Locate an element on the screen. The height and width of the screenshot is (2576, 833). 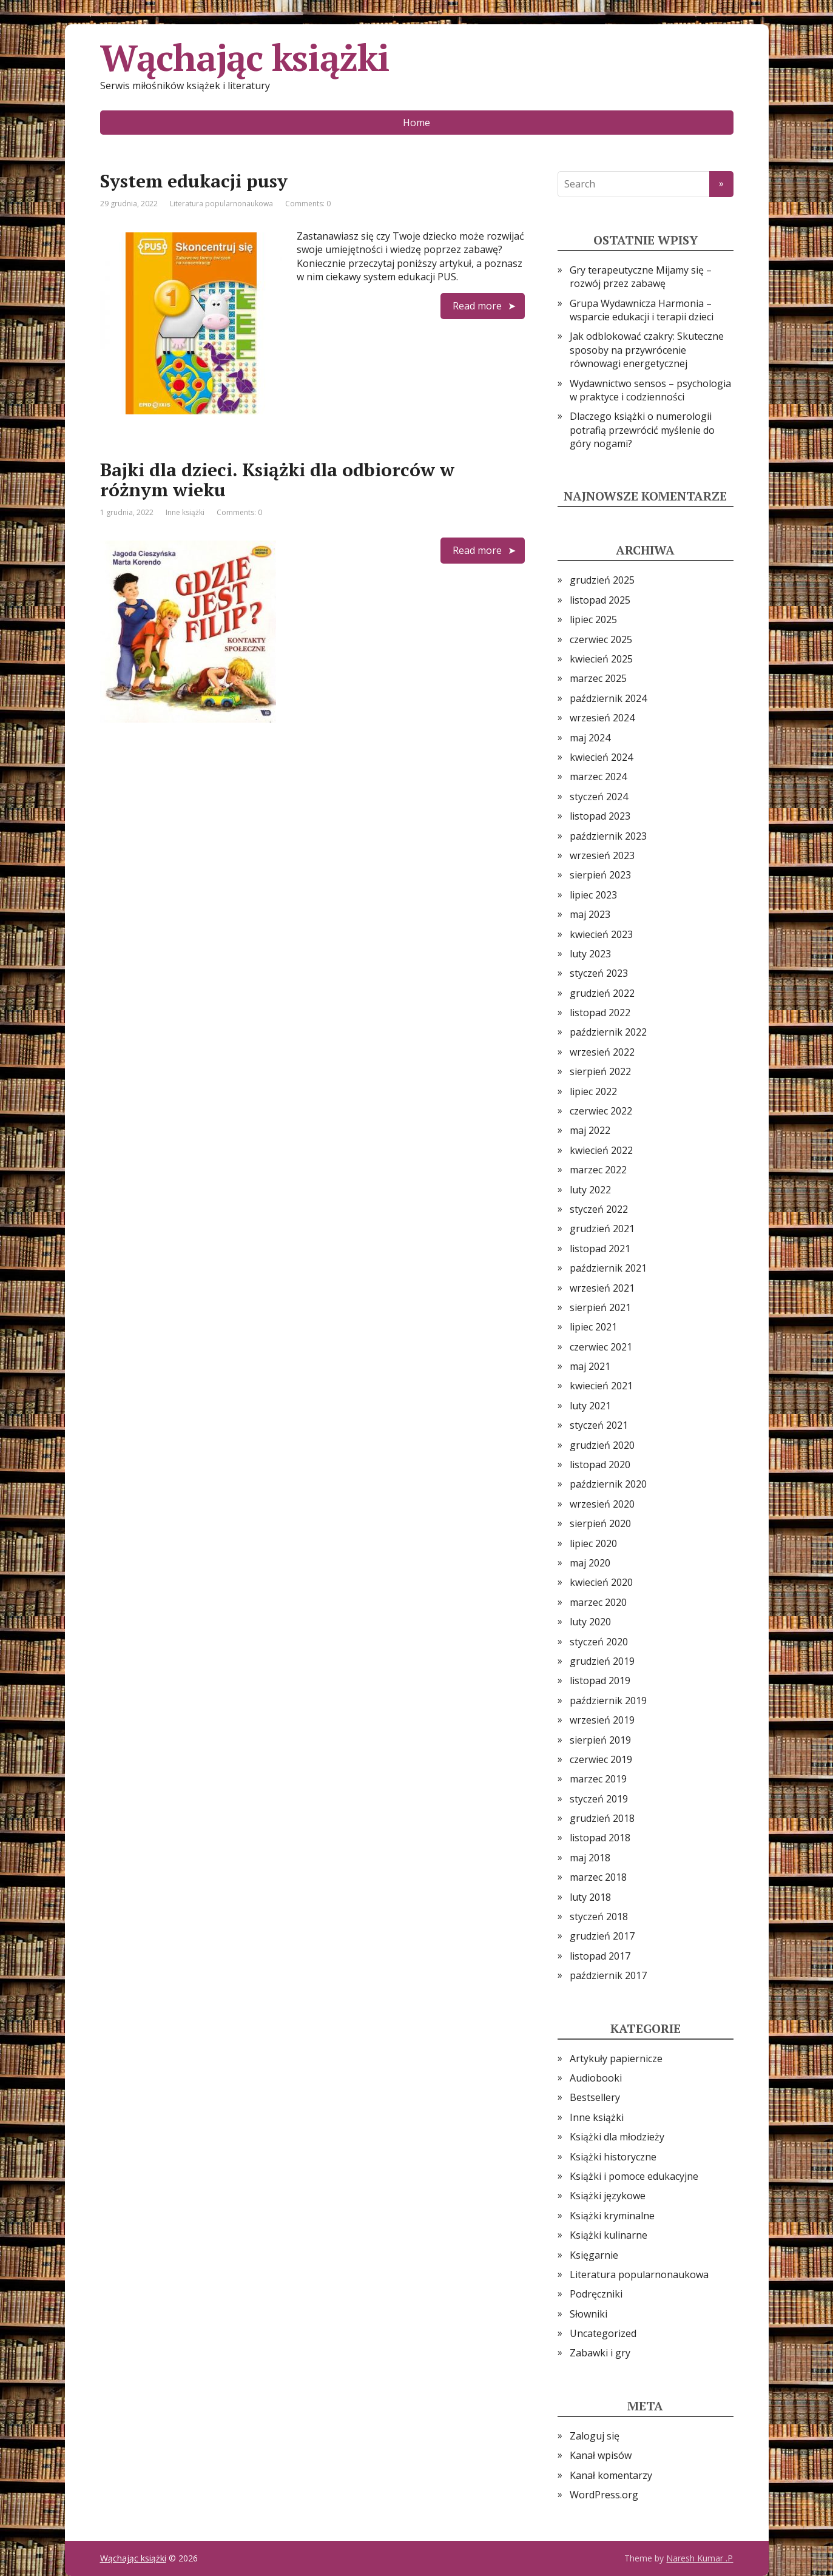
Comments: 0 is located at coordinates (308, 203).